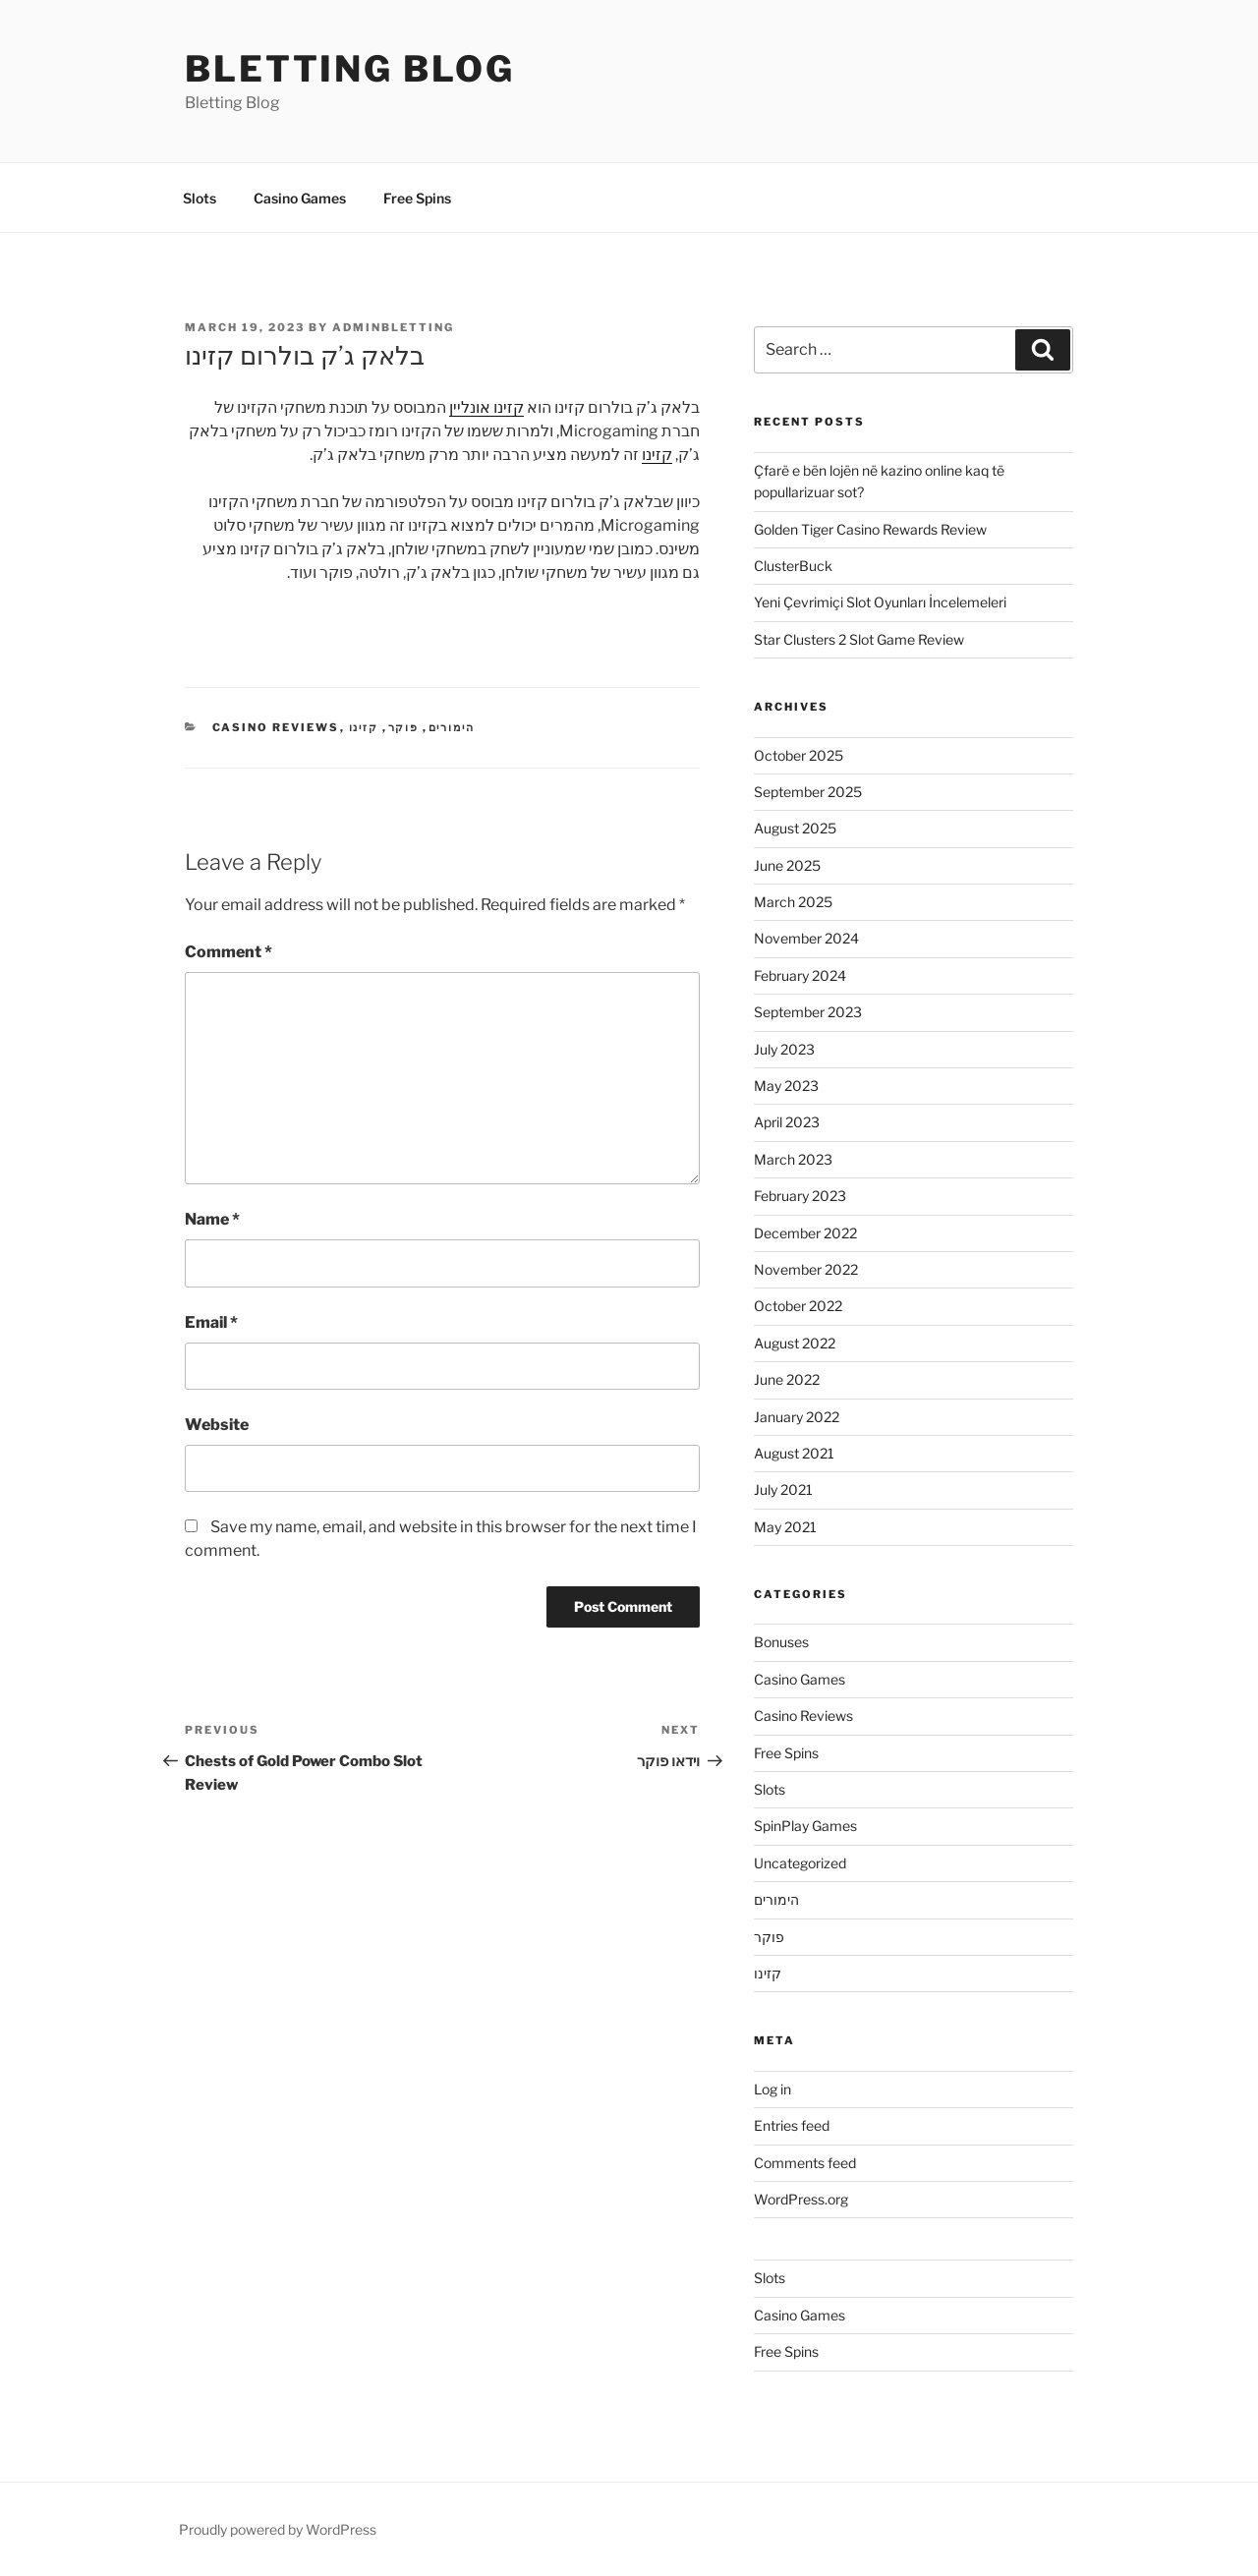 This screenshot has width=1258, height=2576. Describe the element at coordinates (417, 198) in the screenshot. I see `Free Spins` at that location.